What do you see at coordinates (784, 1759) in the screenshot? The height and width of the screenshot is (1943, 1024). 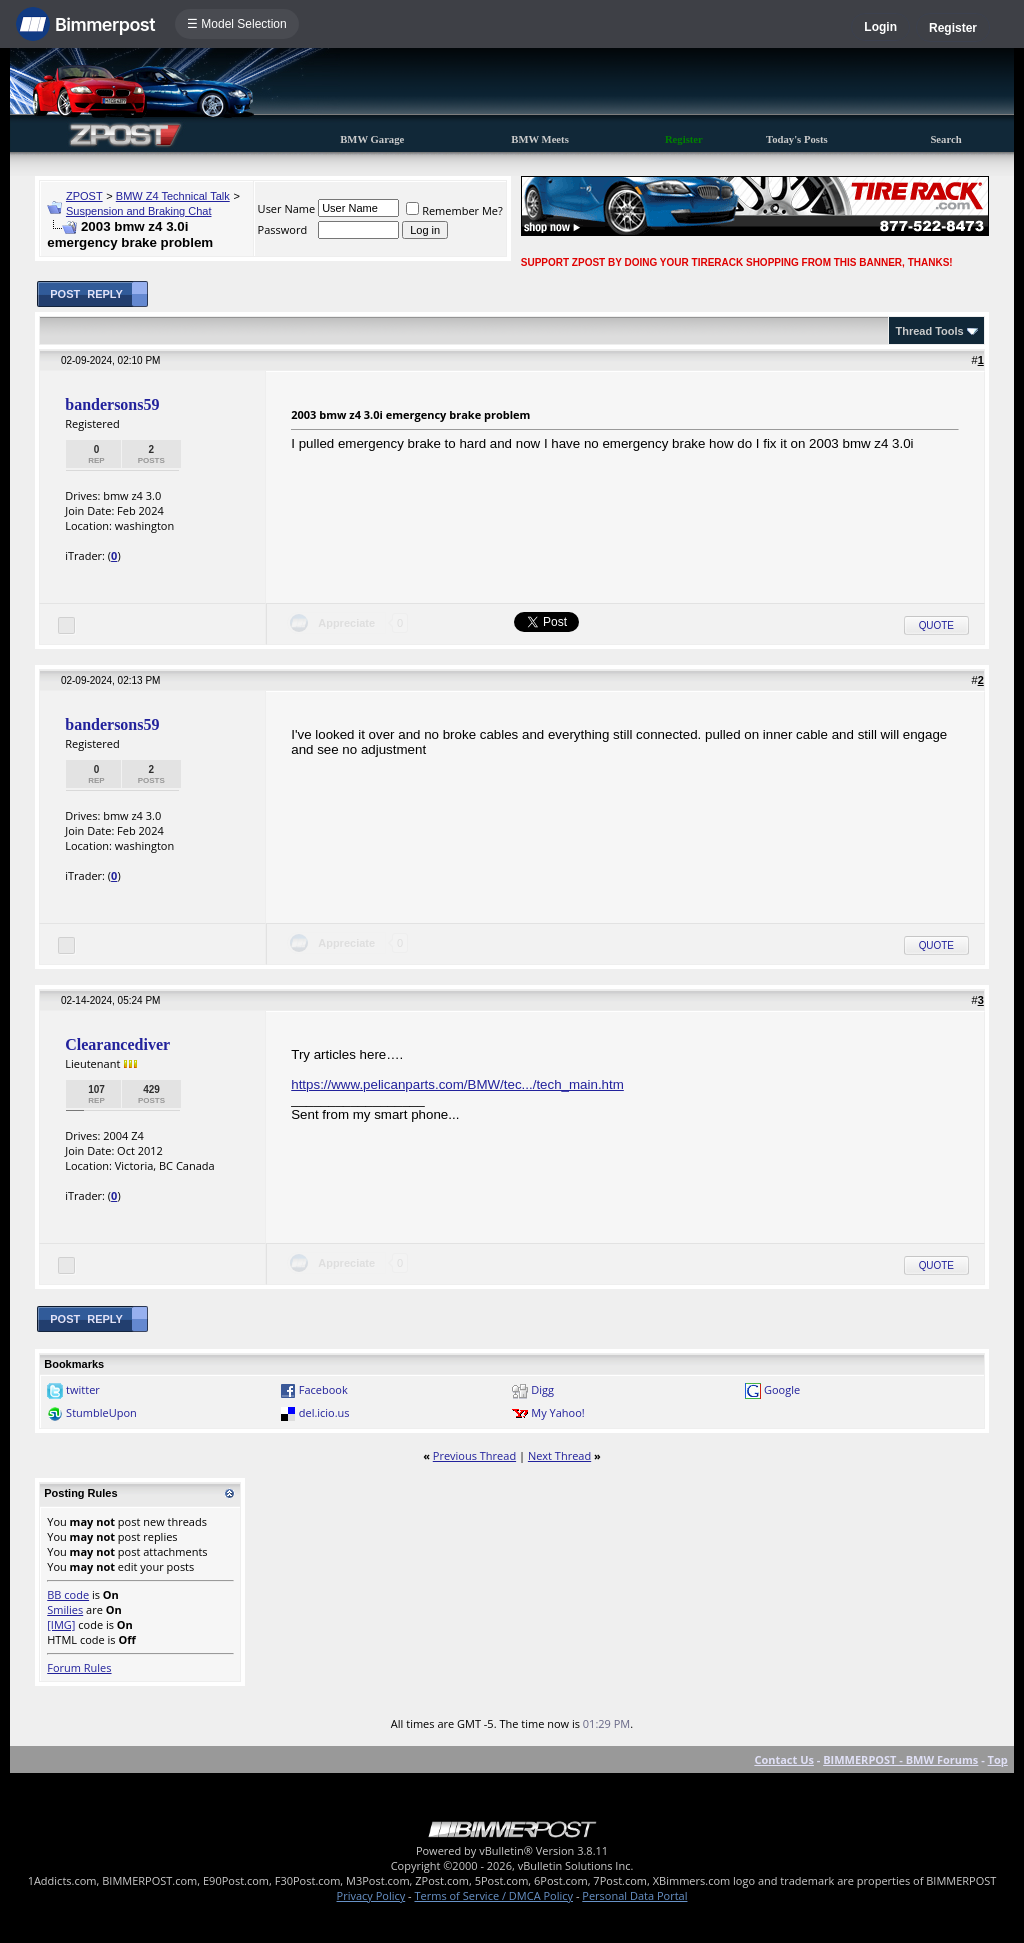 I see `Contact Us` at bounding box center [784, 1759].